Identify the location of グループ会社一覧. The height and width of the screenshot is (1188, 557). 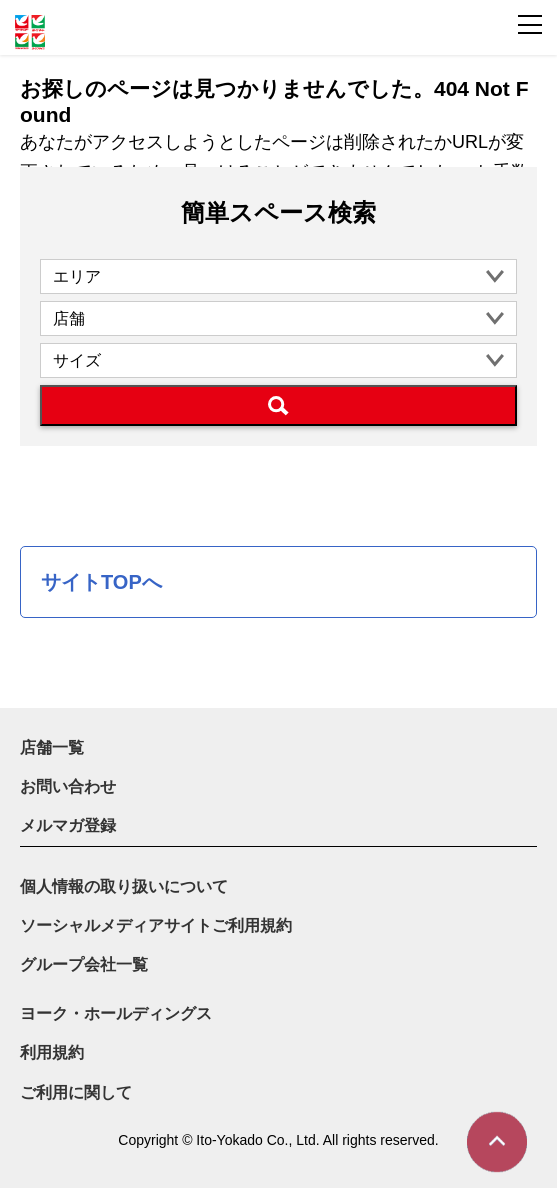
(84, 964).